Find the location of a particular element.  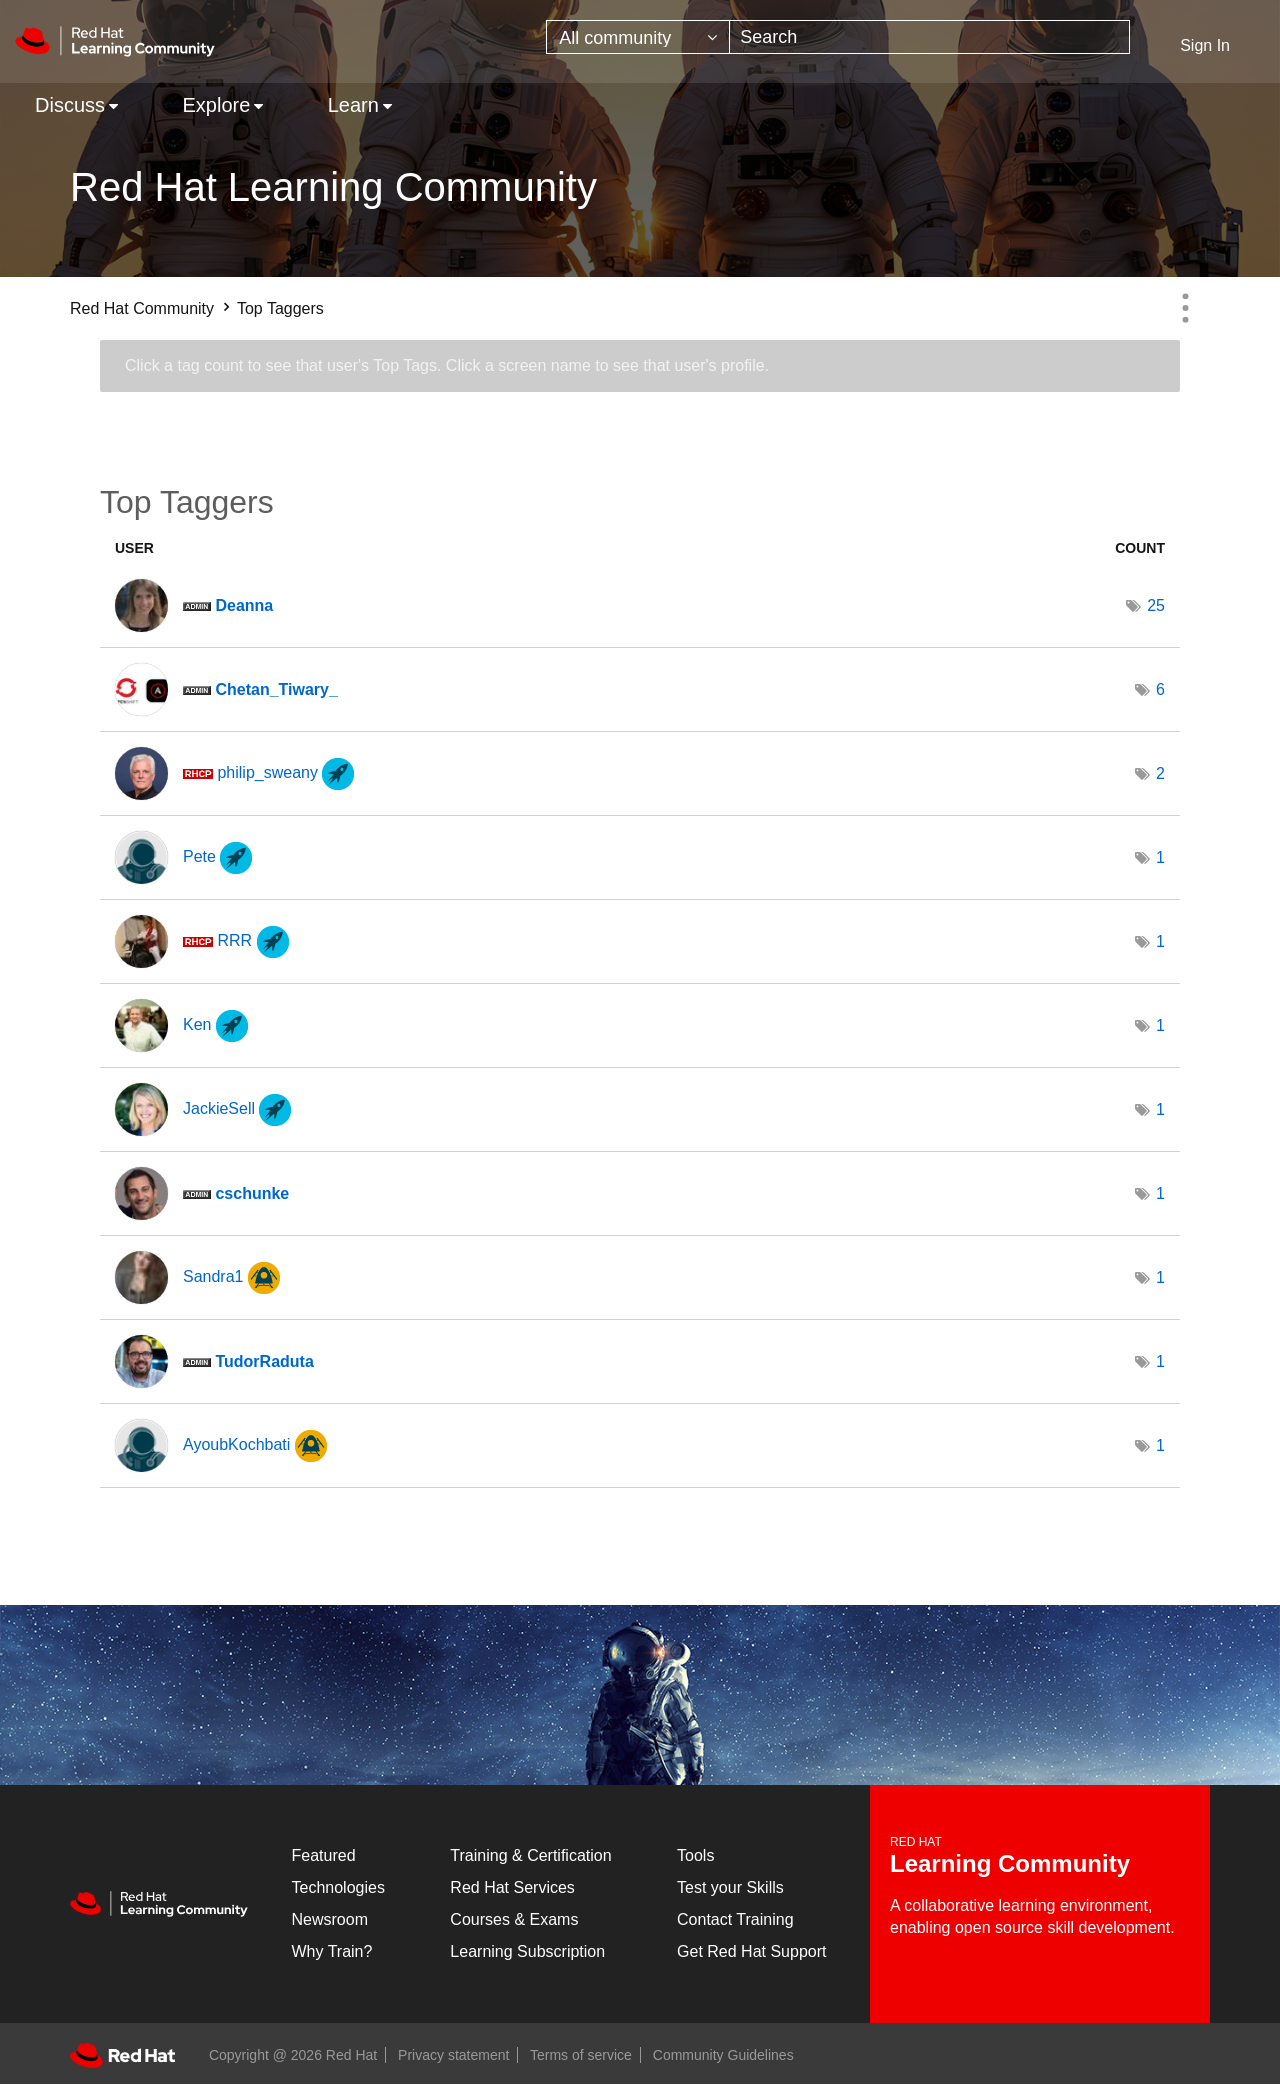

25 [Number of tags: 25] is located at coordinates (1156, 605).